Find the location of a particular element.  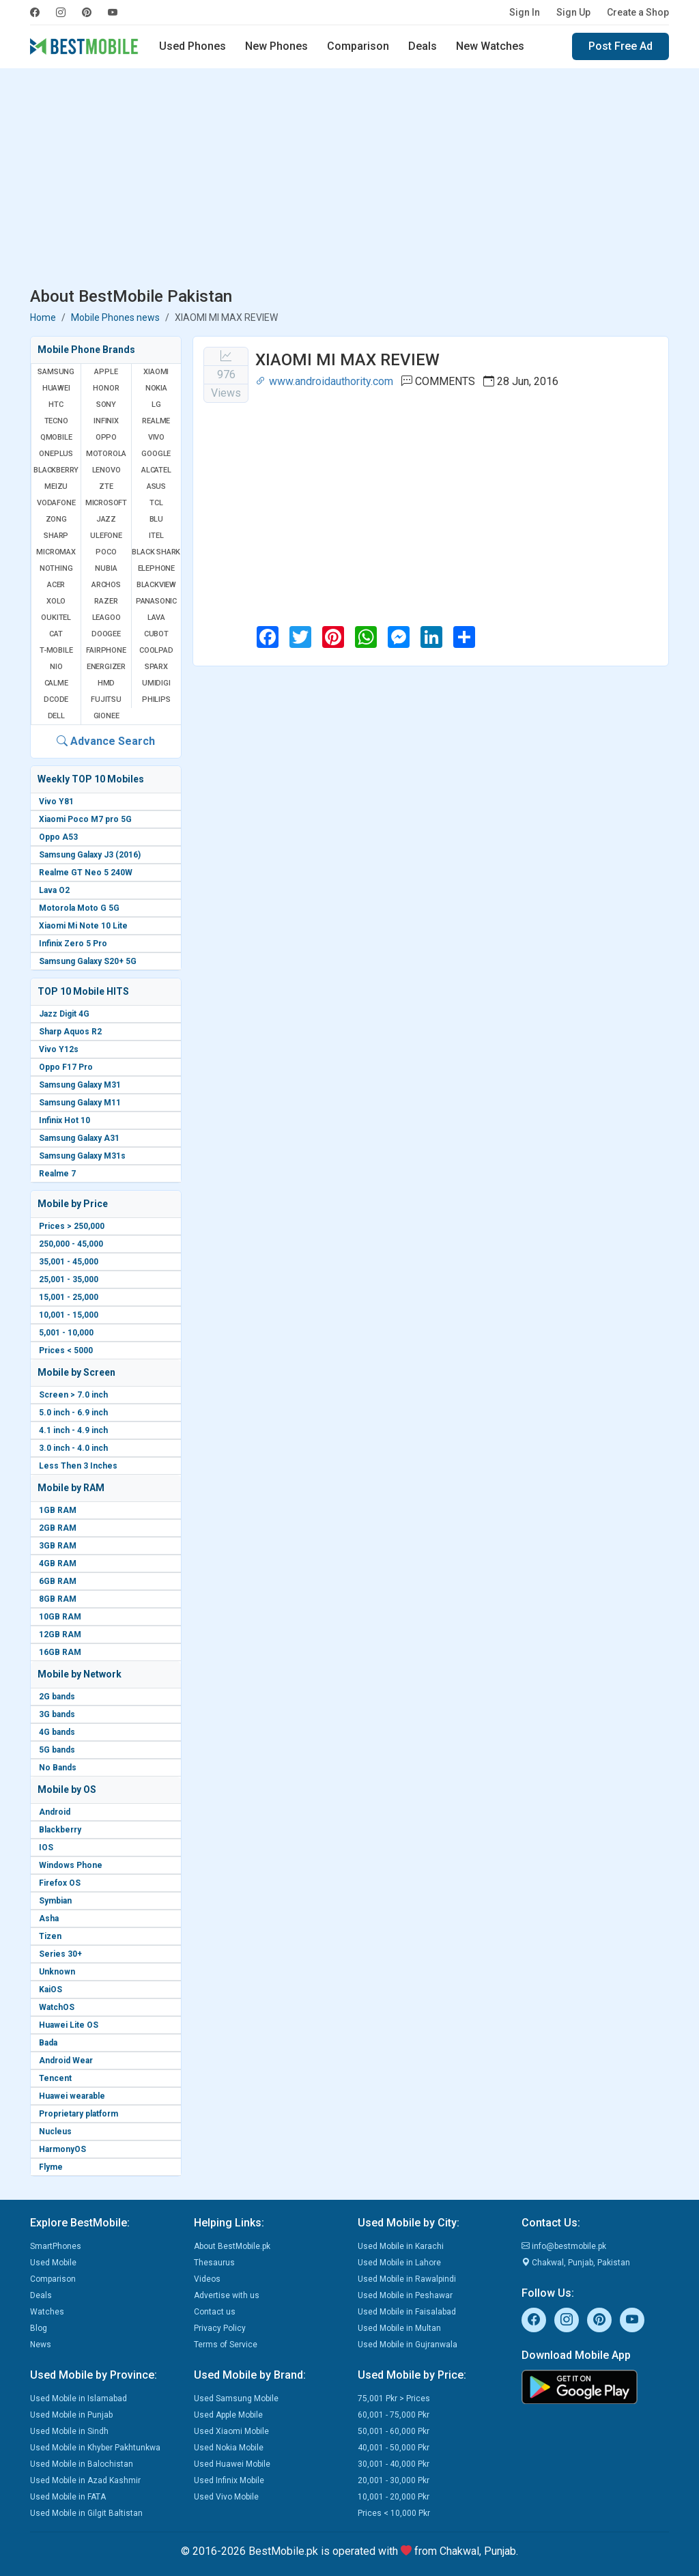

5,001 - 10,000 is located at coordinates (66, 1332).